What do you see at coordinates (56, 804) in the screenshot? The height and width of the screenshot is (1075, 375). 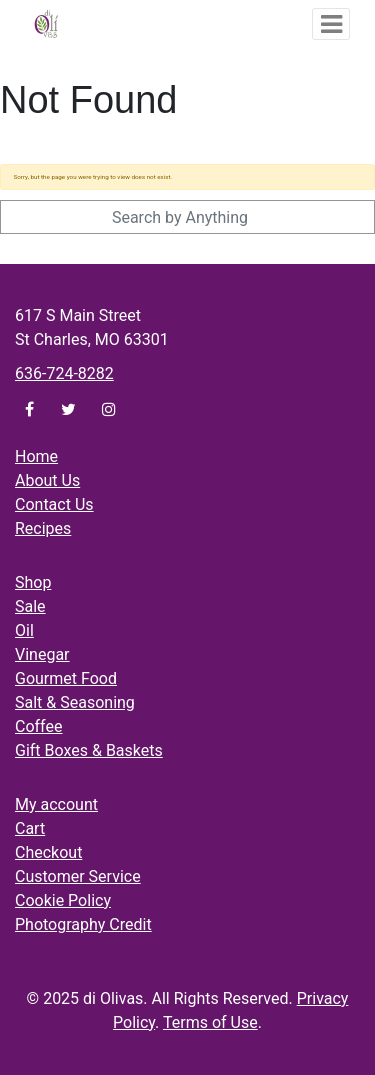 I see `My account` at bounding box center [56, 804].